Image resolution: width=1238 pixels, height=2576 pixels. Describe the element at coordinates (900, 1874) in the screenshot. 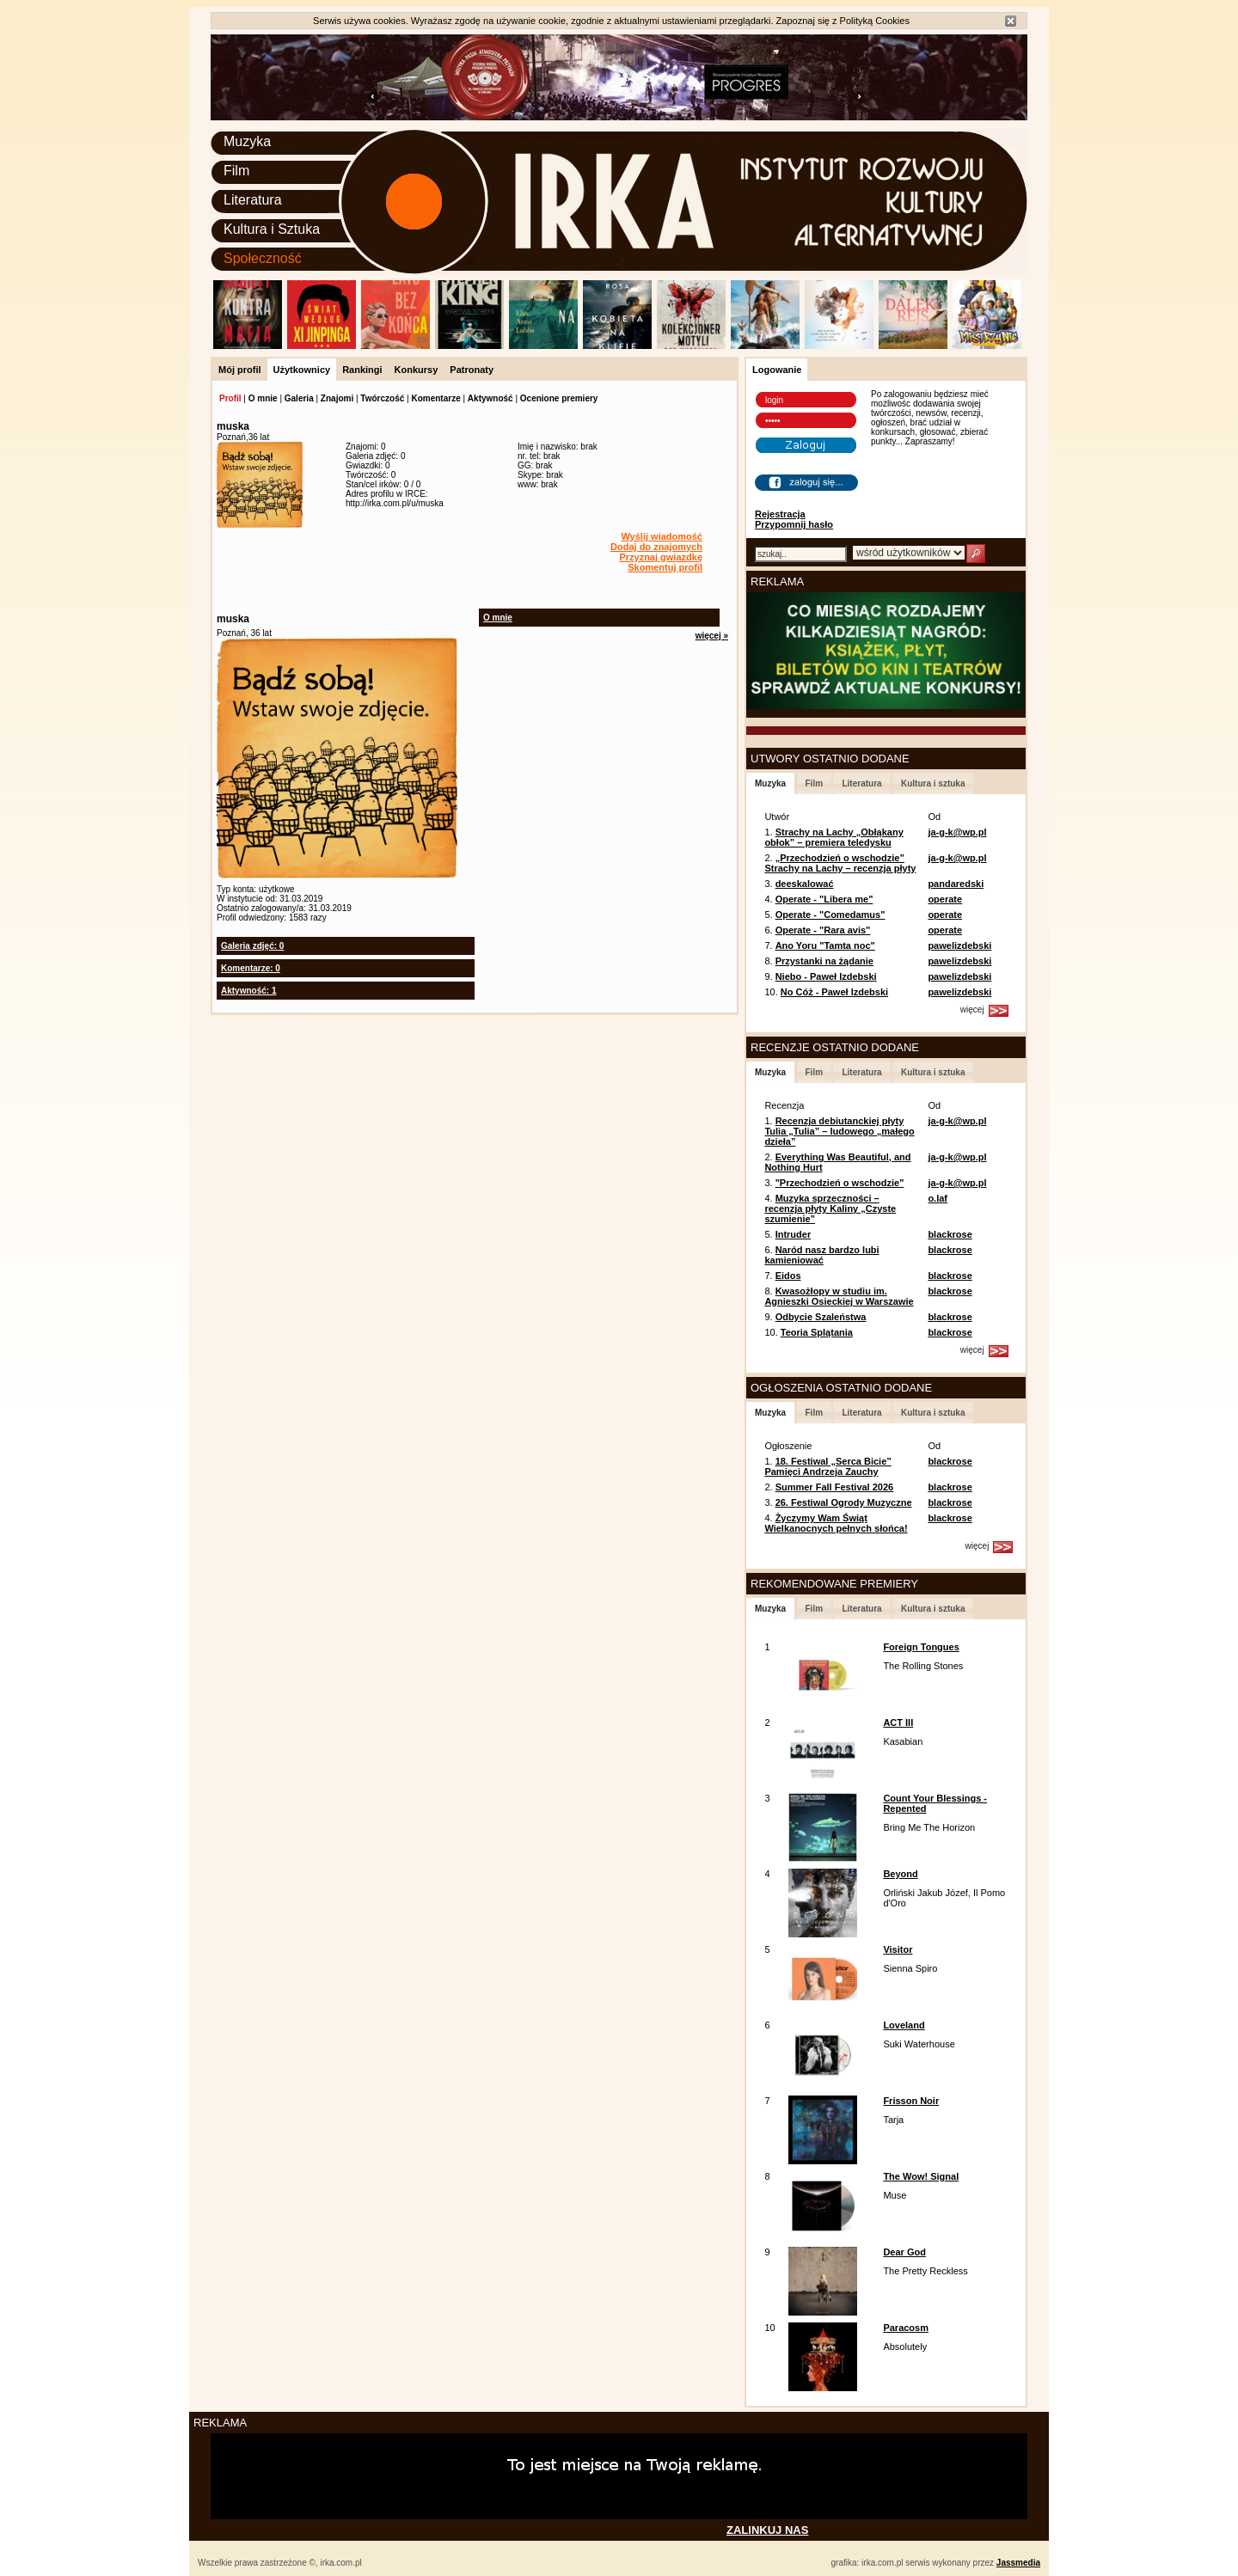

I see `Beyond` at that location.